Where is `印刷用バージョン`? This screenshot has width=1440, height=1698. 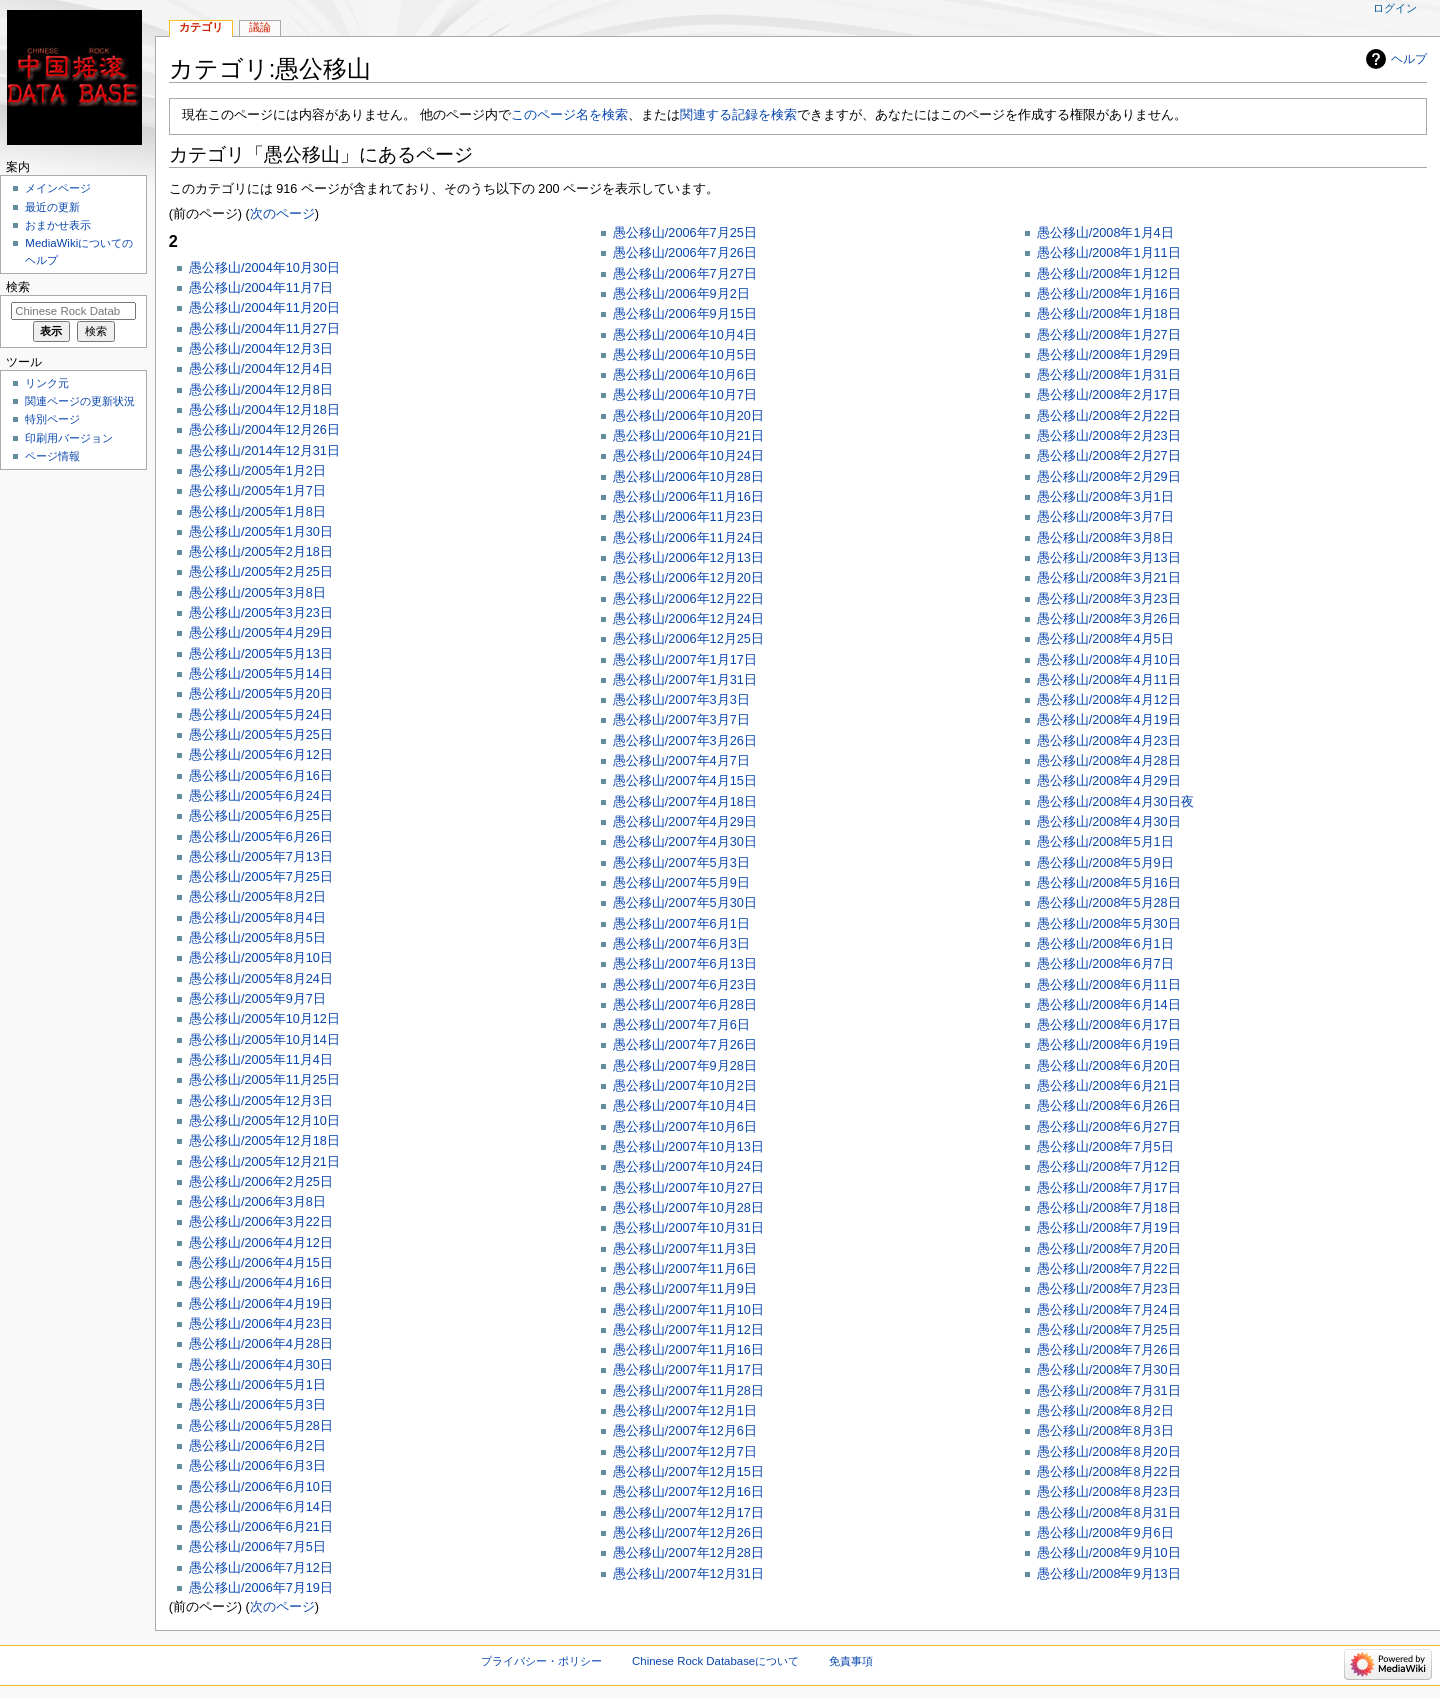
印刷用バージョン is located at coordinates (69, 438).